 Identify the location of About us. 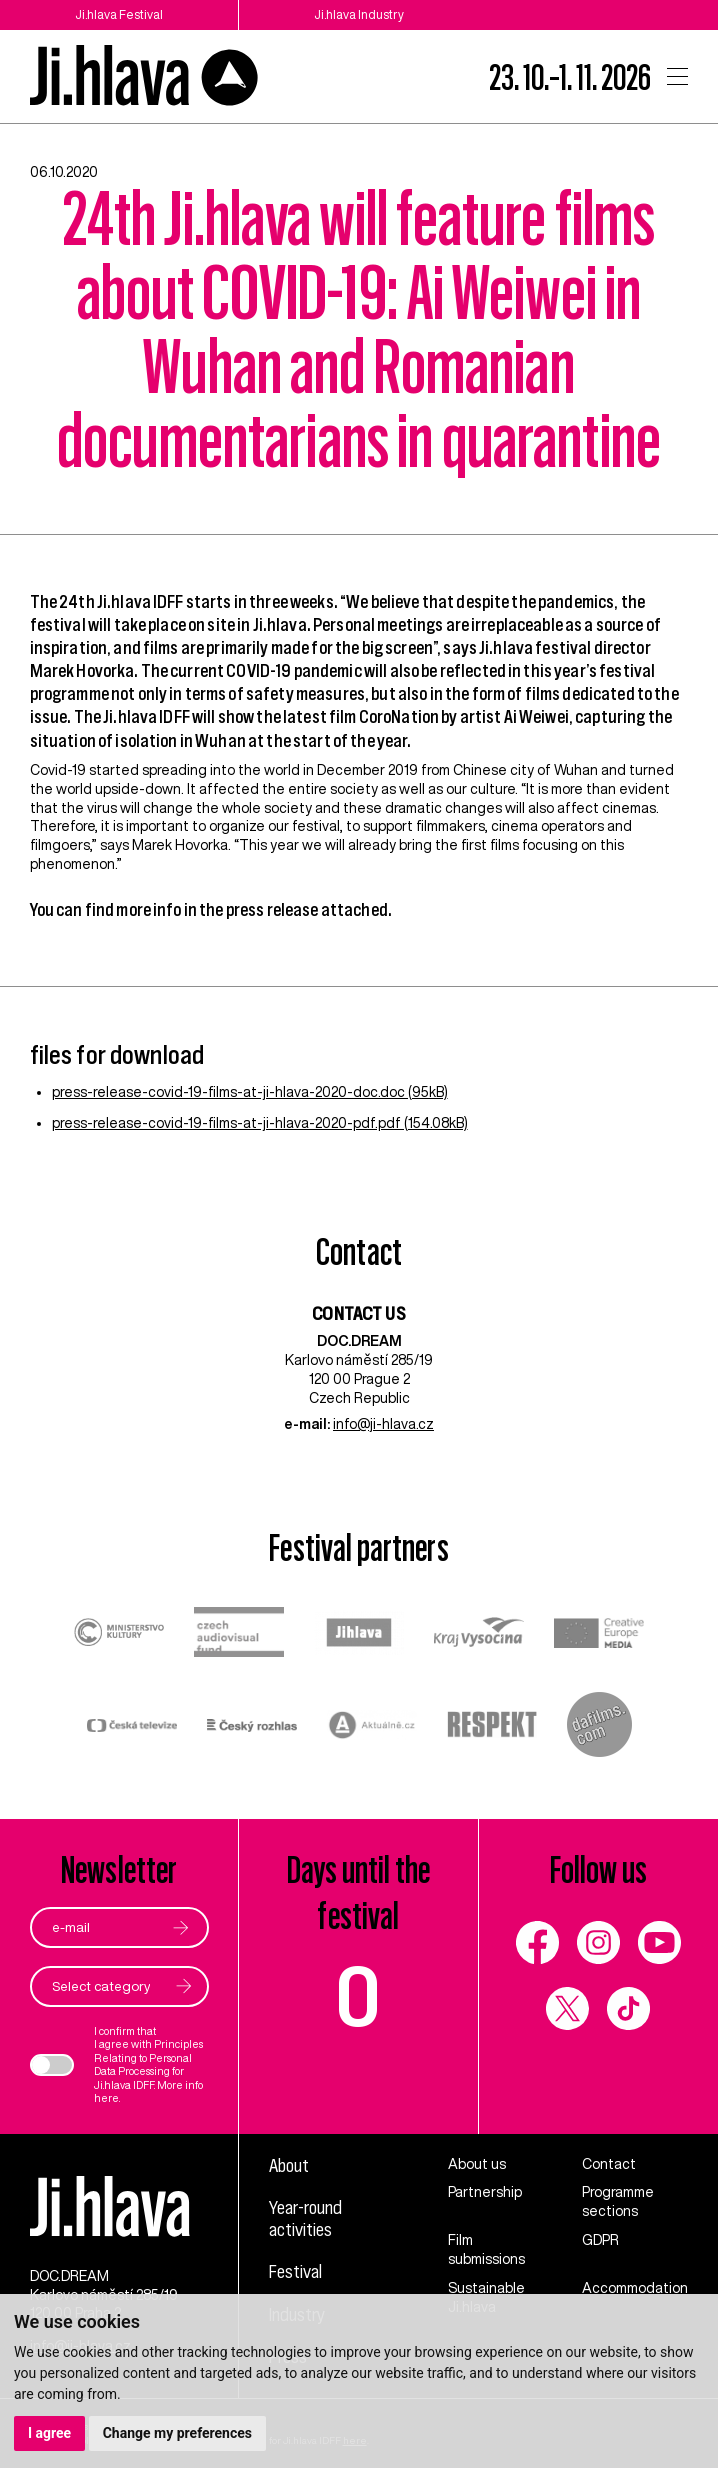
(477, 2164).